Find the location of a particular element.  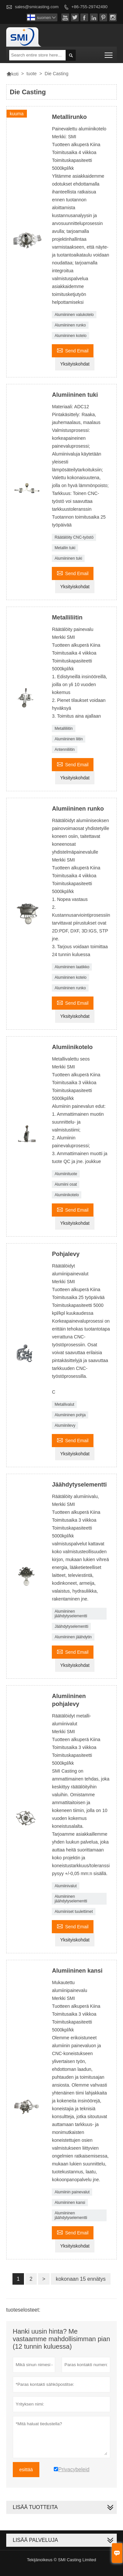

Alumiininen kansi is located at coordinates (69, 2202).